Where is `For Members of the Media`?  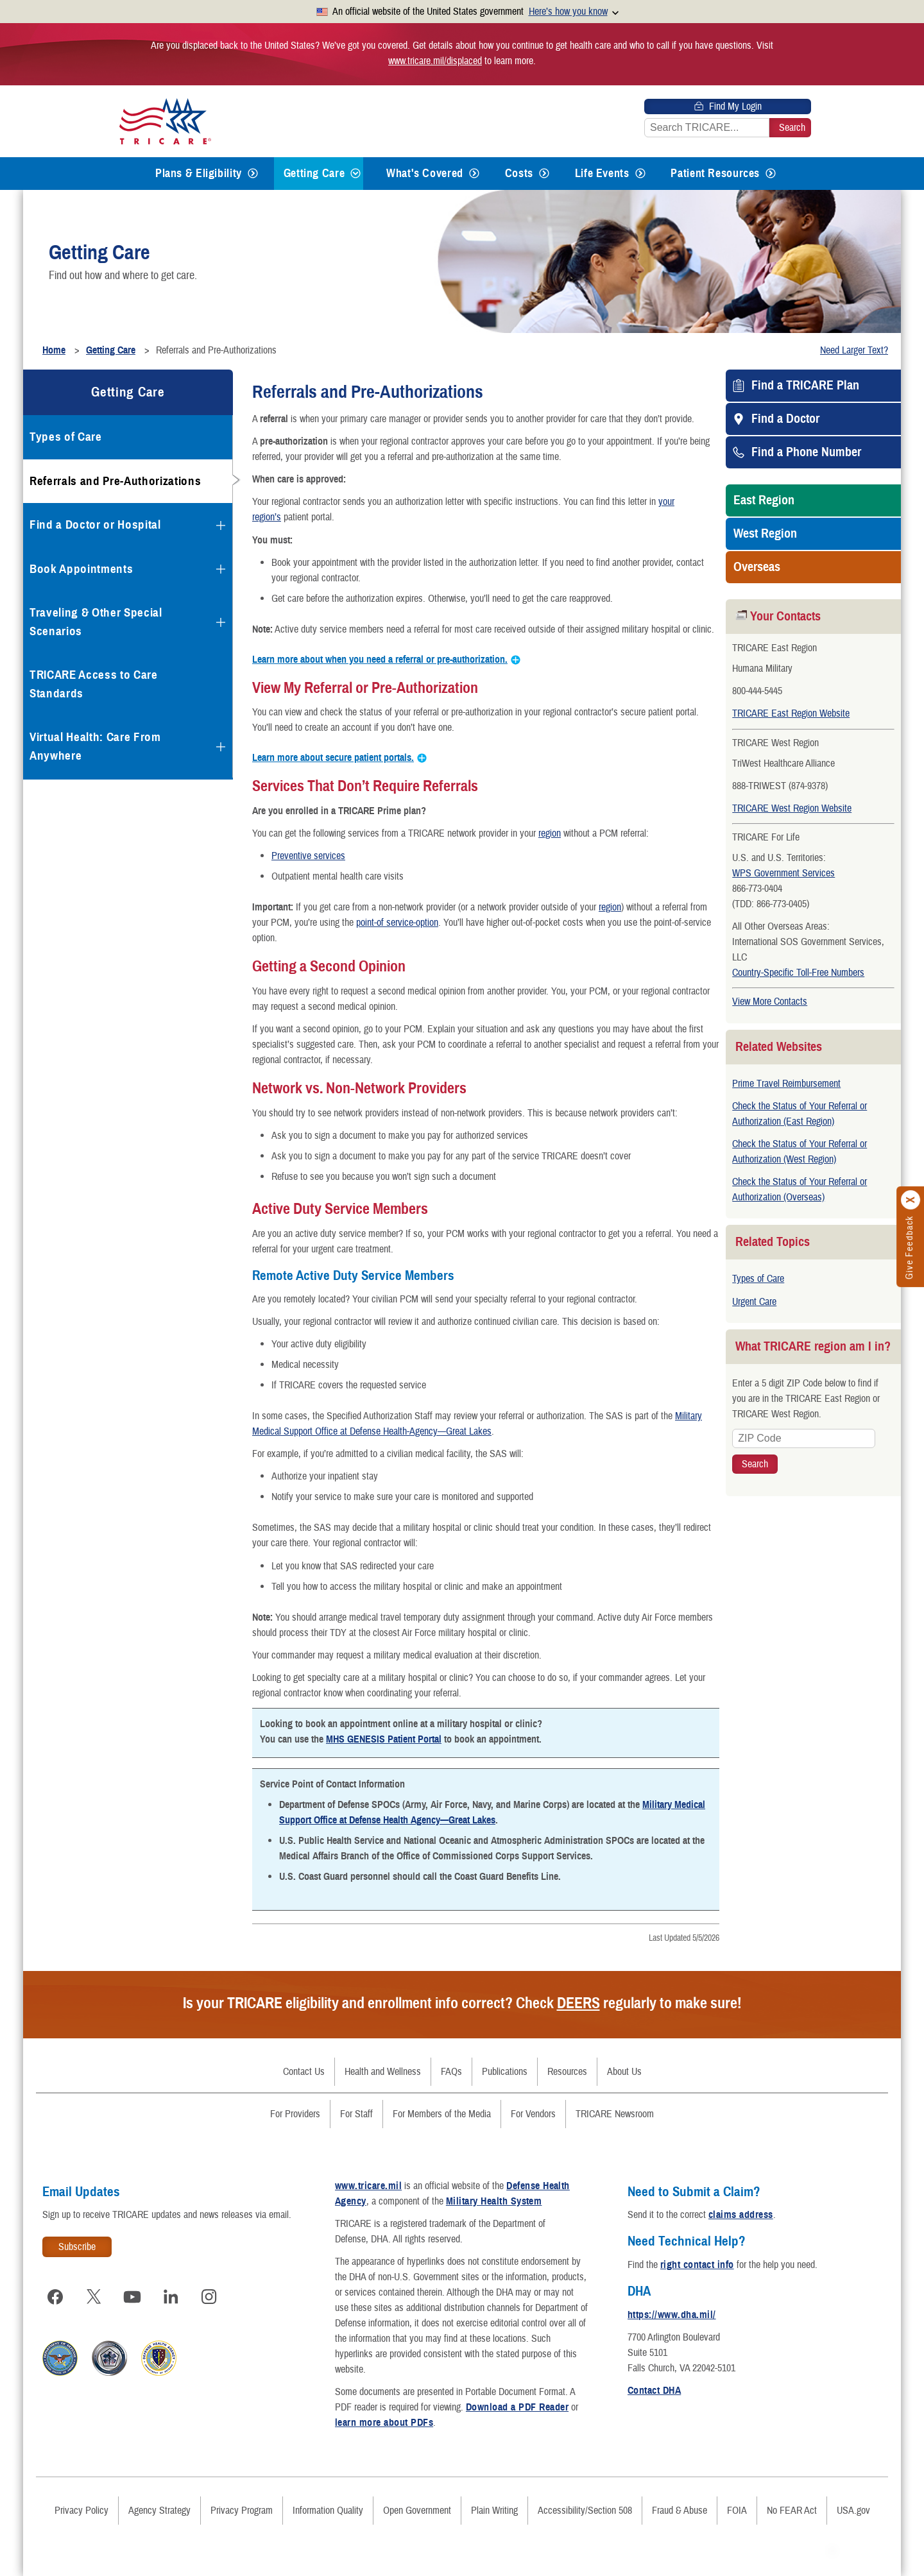 For Members of the Media is located at coordinates (442, 2114).